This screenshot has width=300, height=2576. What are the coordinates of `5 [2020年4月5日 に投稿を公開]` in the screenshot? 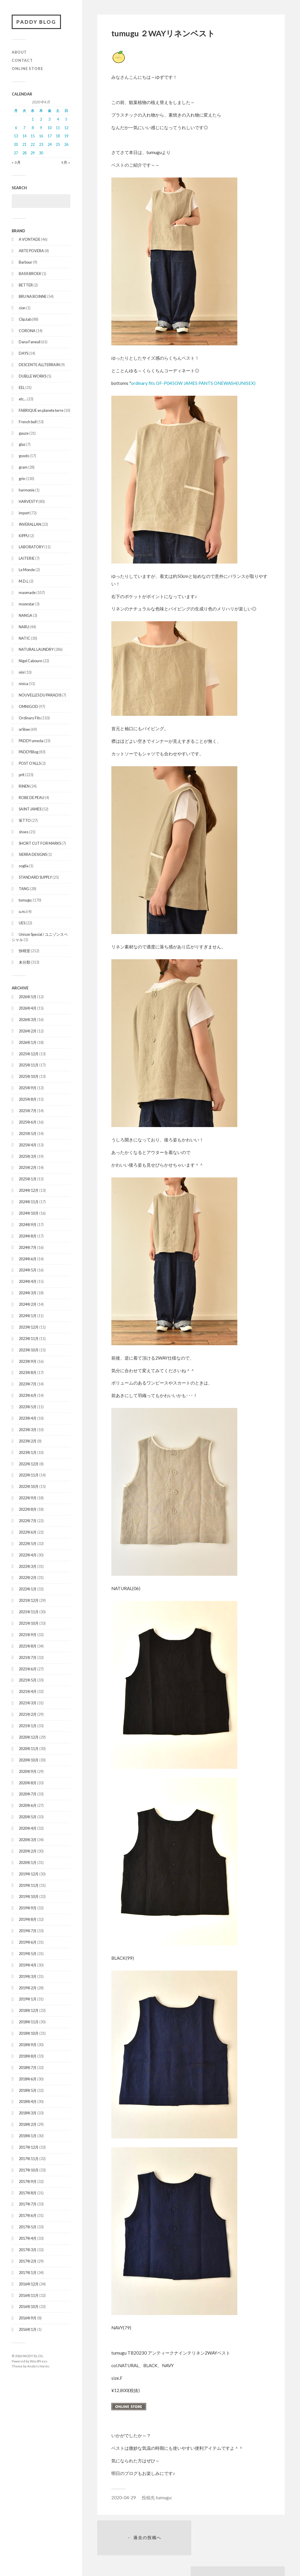 It's located at (66, 119).